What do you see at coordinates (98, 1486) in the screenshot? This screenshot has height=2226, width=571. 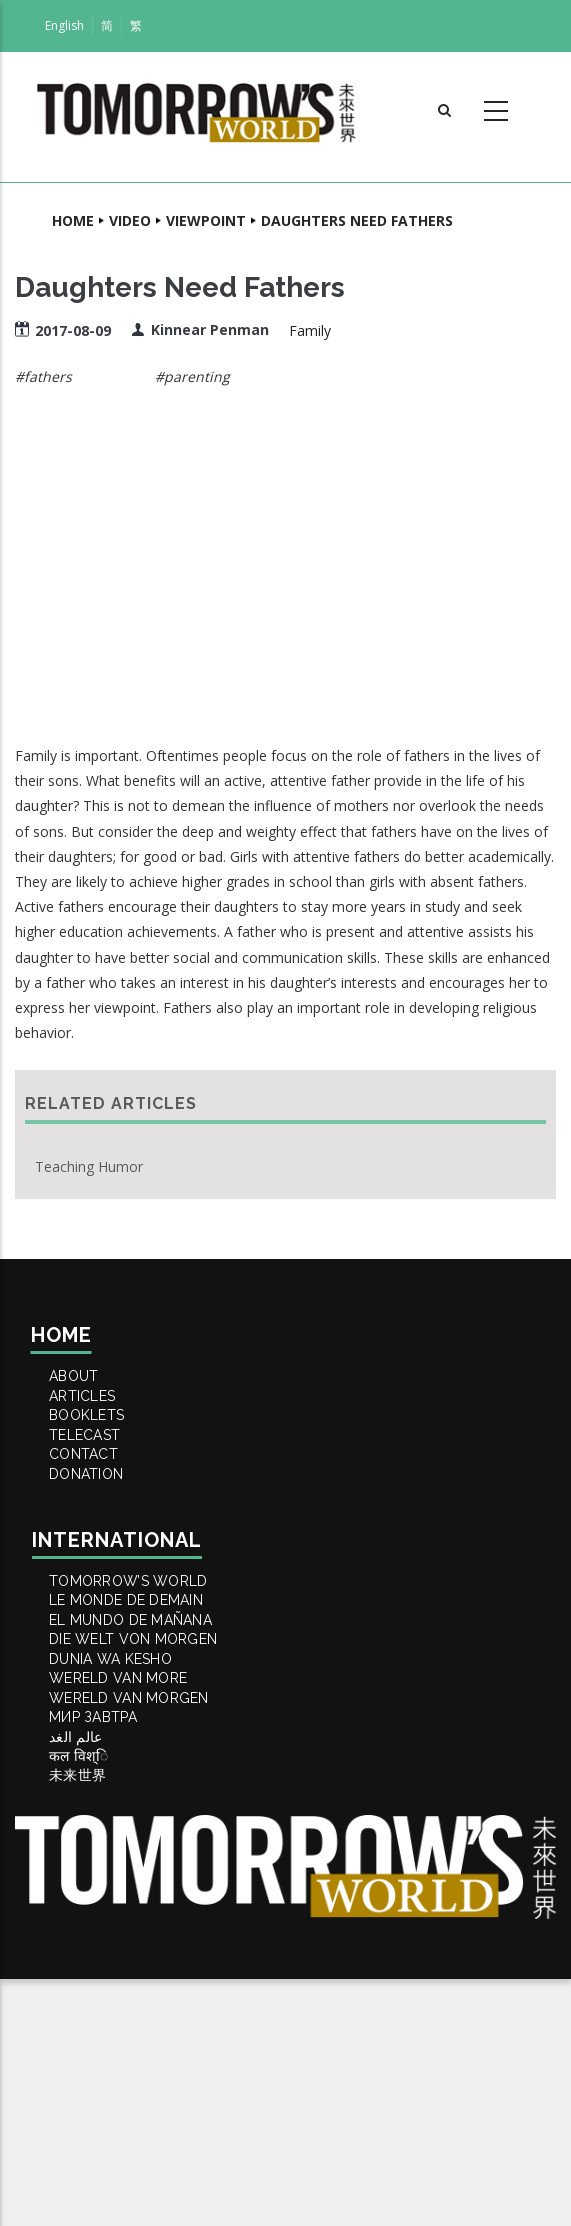 I see `TELECAST` at bounding box center [98, 1486].